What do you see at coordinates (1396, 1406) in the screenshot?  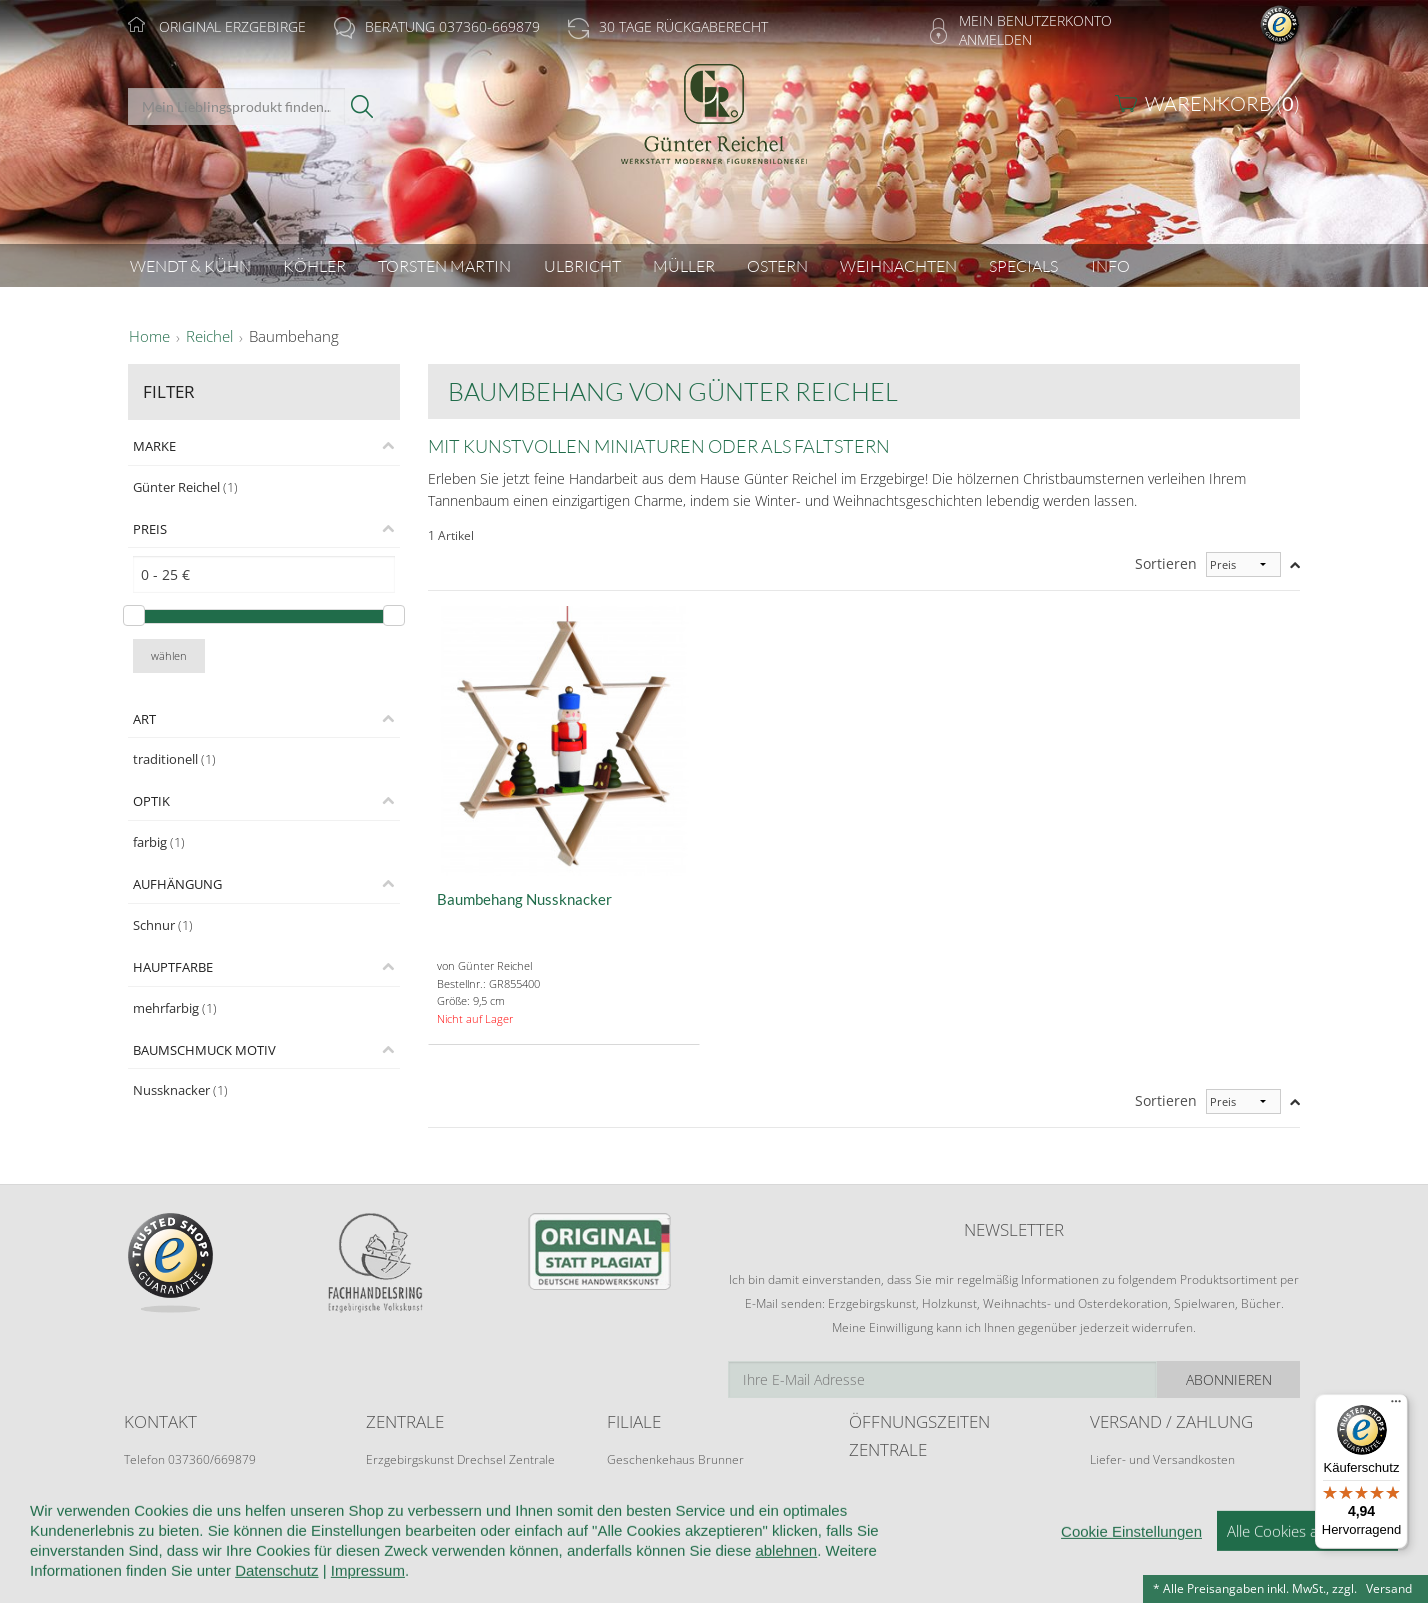 I see `[Menü]` at bounding box center [1396, 1406].